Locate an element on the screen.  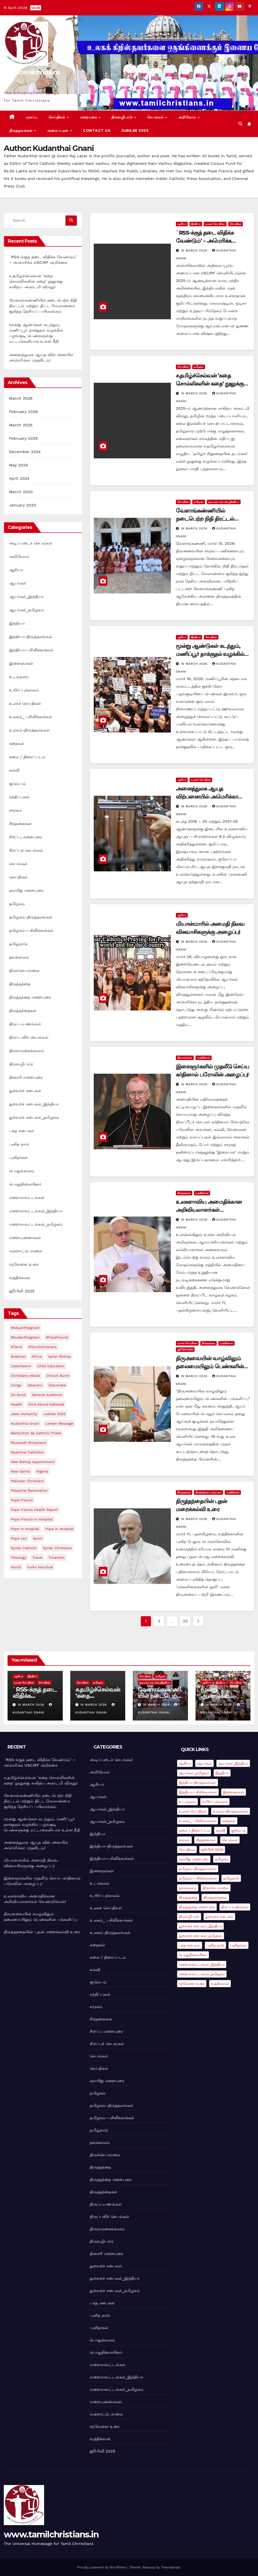
இந்தியா-திருத்தலங்கள் is located at coordinates (30, 636).